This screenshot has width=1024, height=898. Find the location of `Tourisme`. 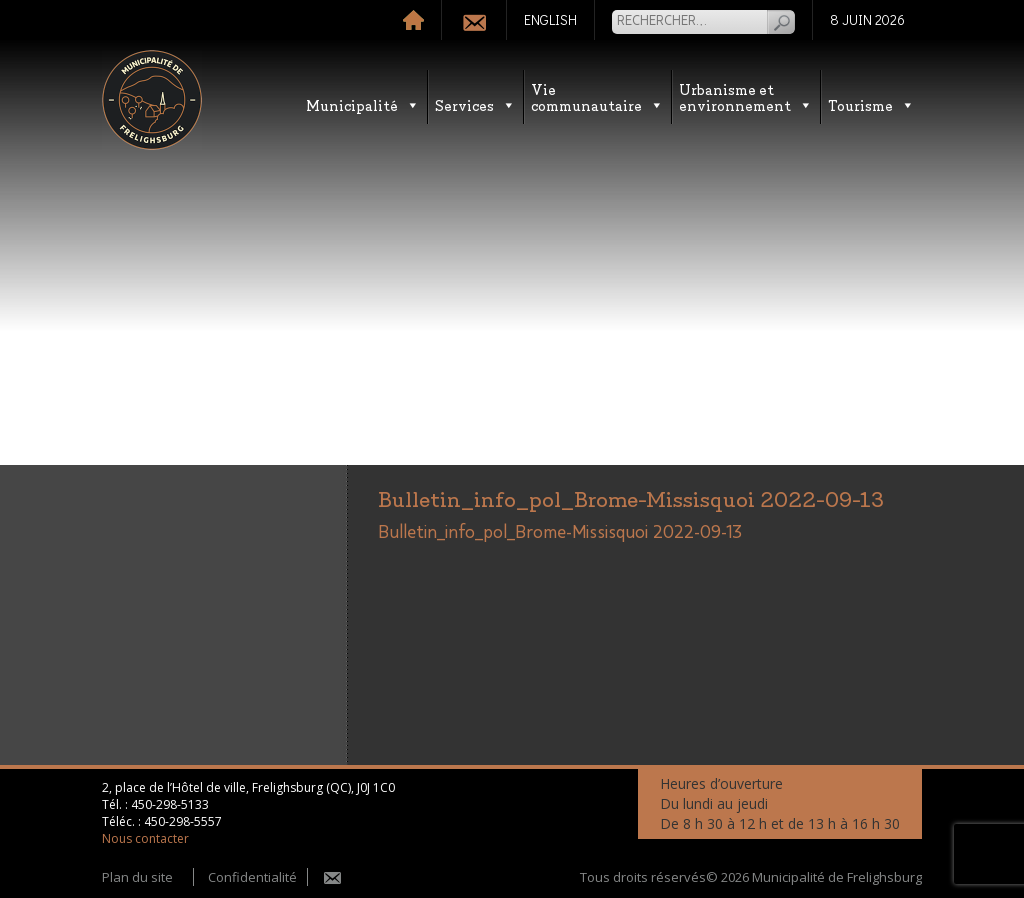

Tourisme is located at coordinates (871, 104).